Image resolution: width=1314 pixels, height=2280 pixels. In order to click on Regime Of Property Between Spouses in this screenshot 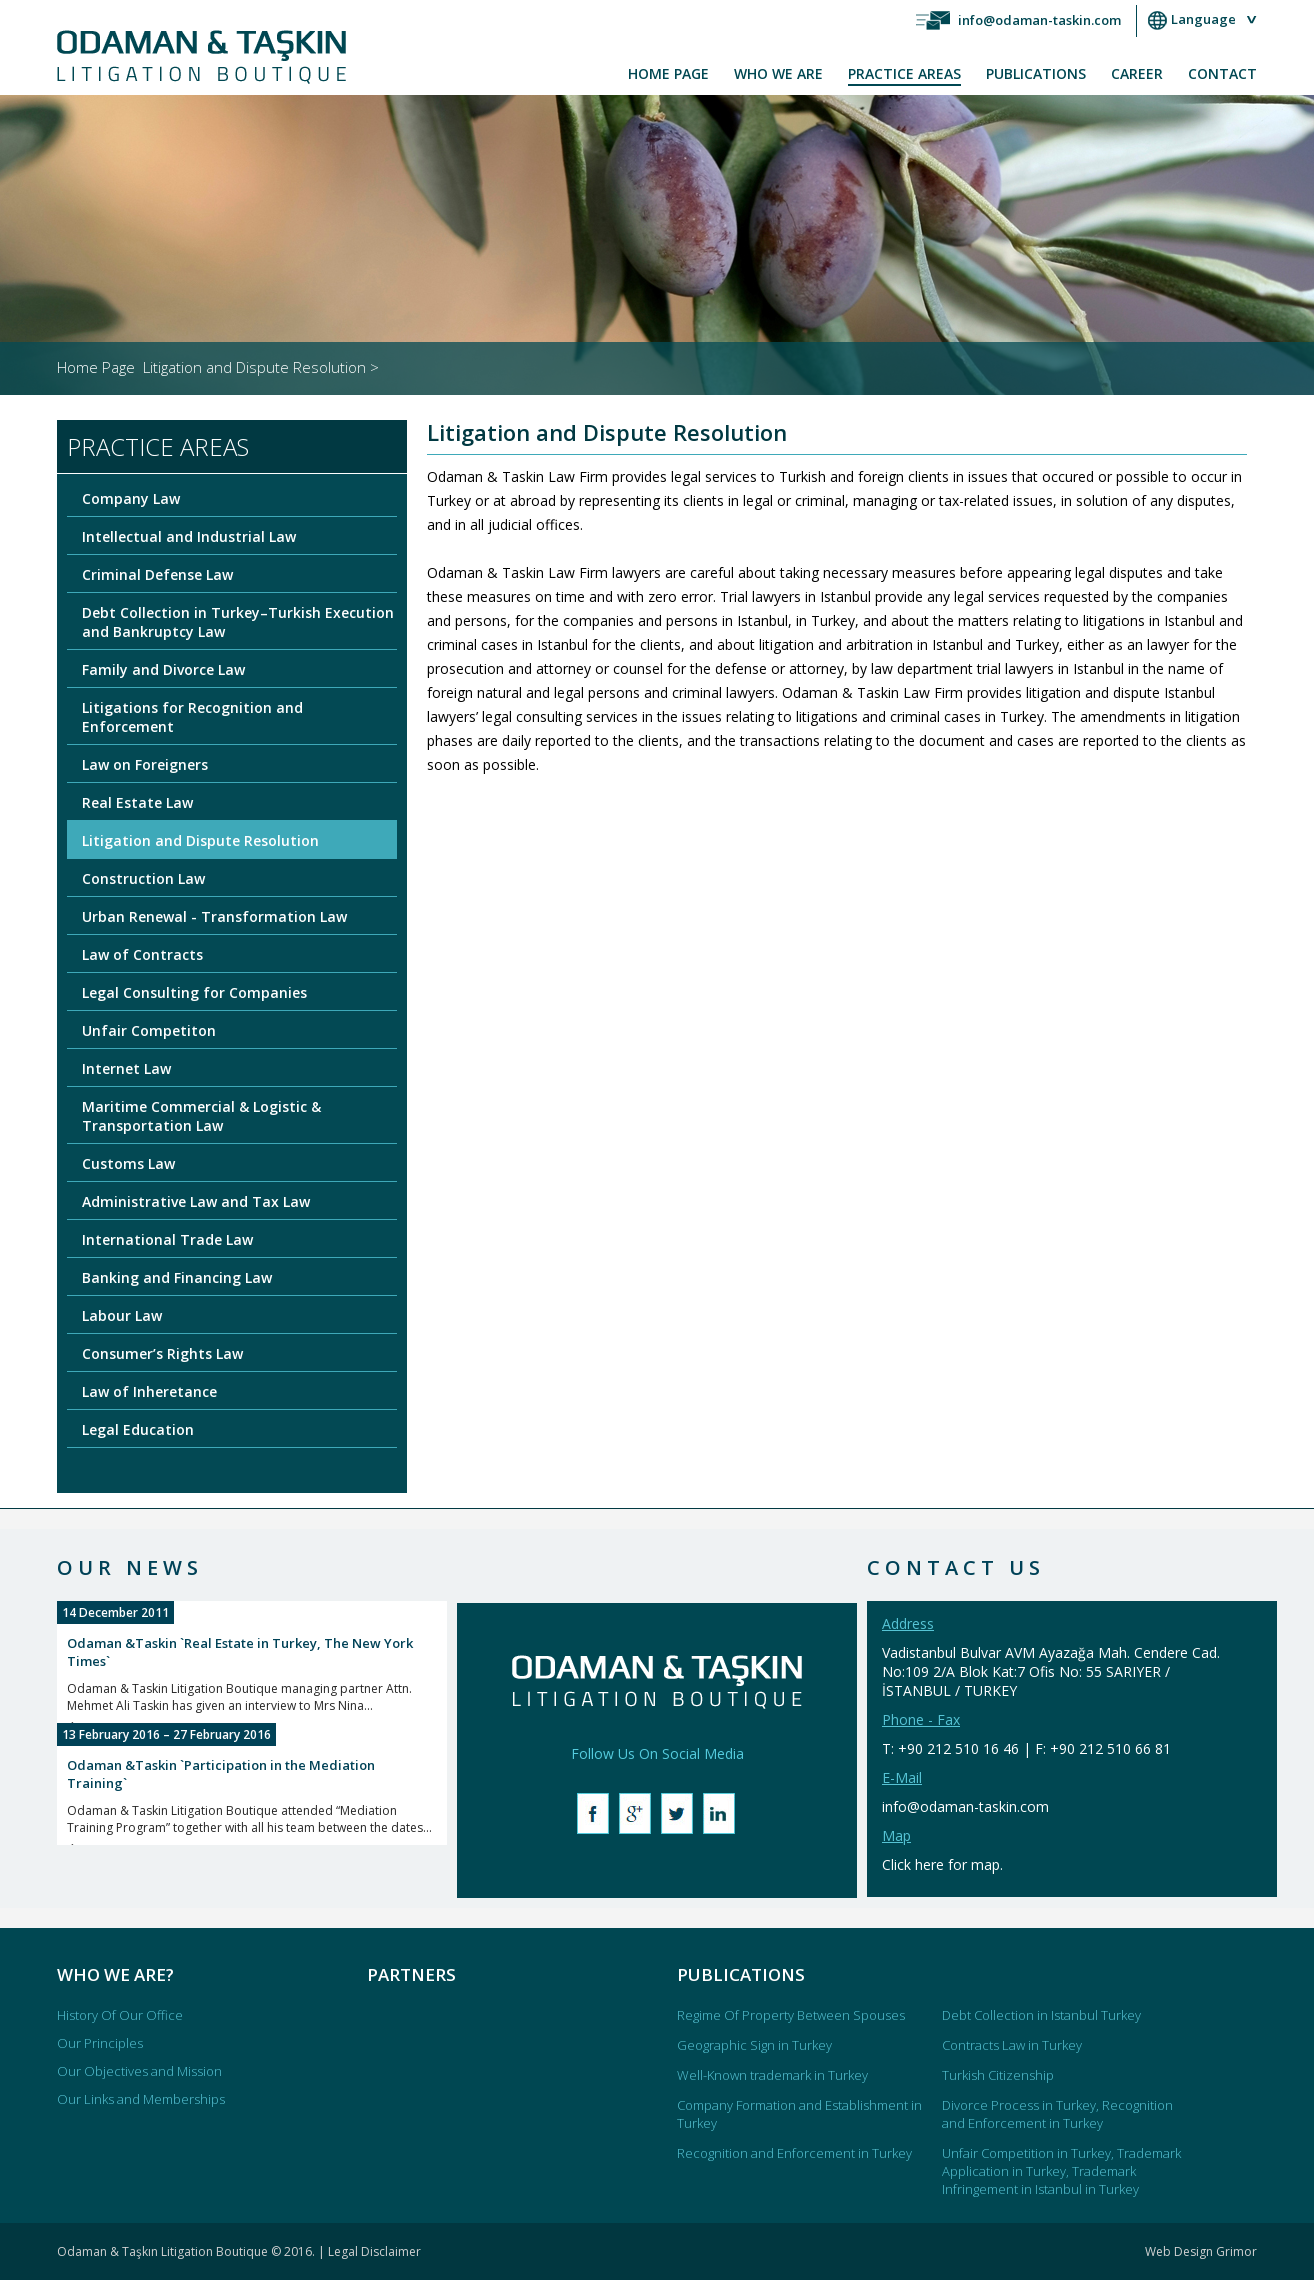, I will do `click(791, 2015)`.